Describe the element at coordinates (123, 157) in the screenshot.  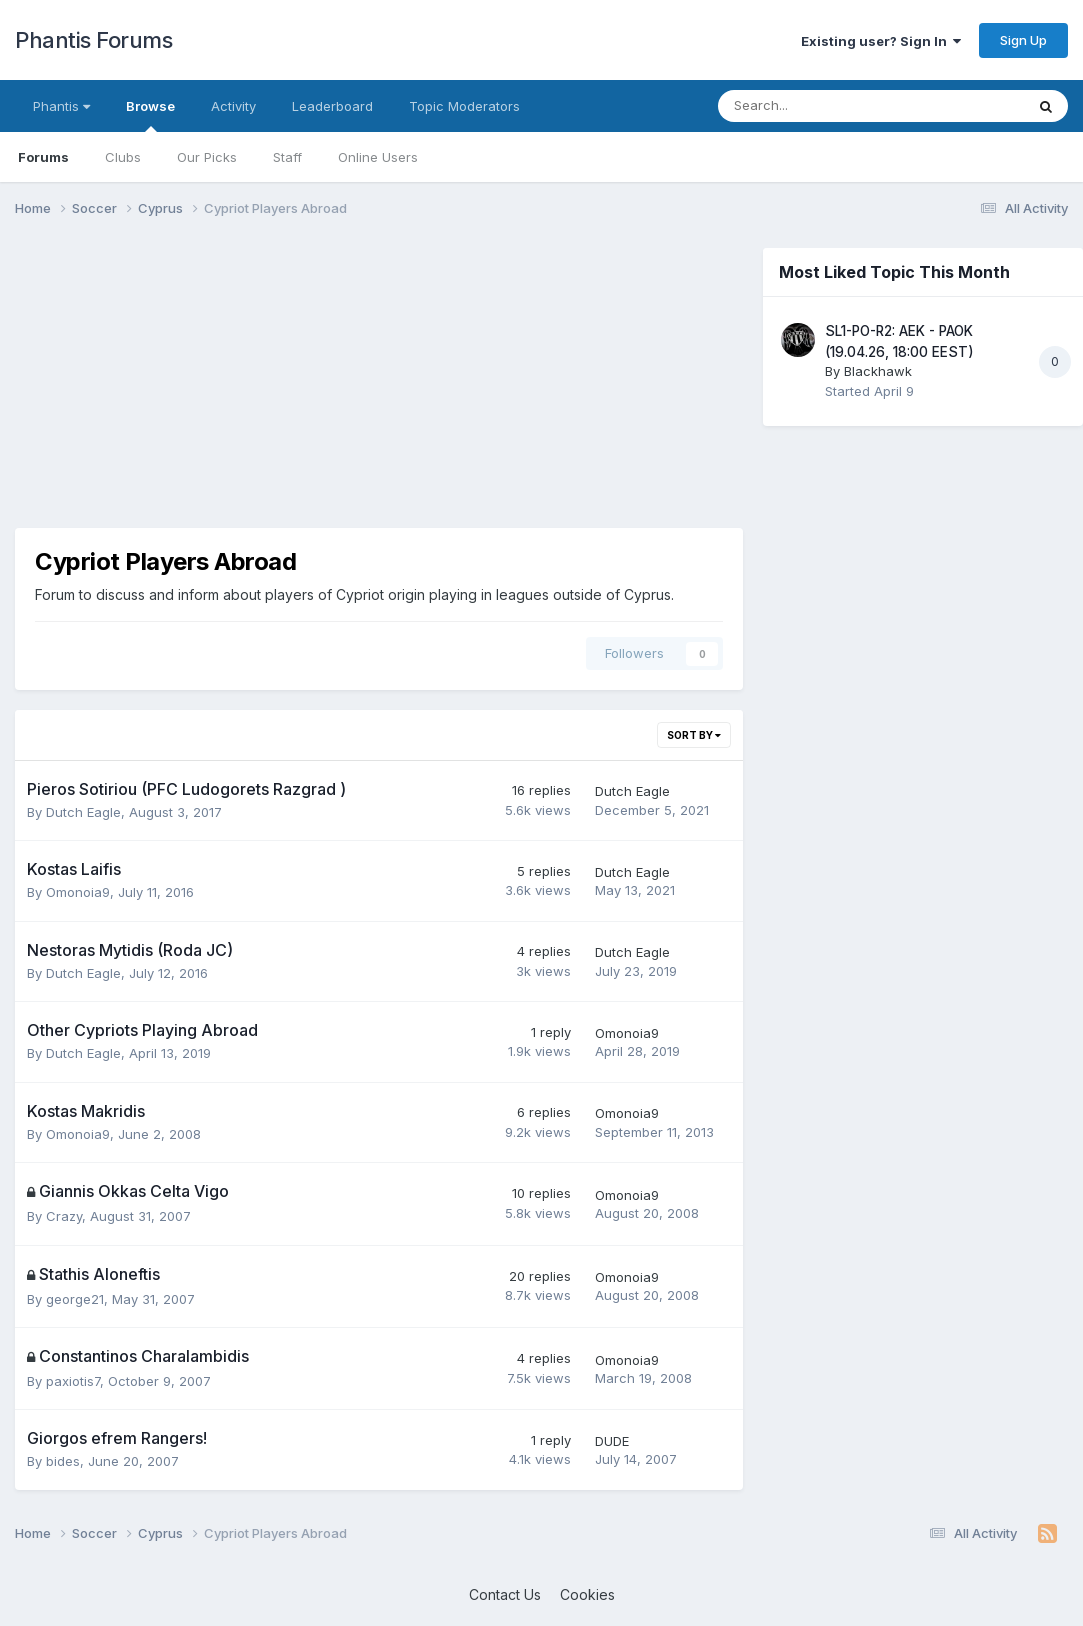
I see `Clubs` at that location.